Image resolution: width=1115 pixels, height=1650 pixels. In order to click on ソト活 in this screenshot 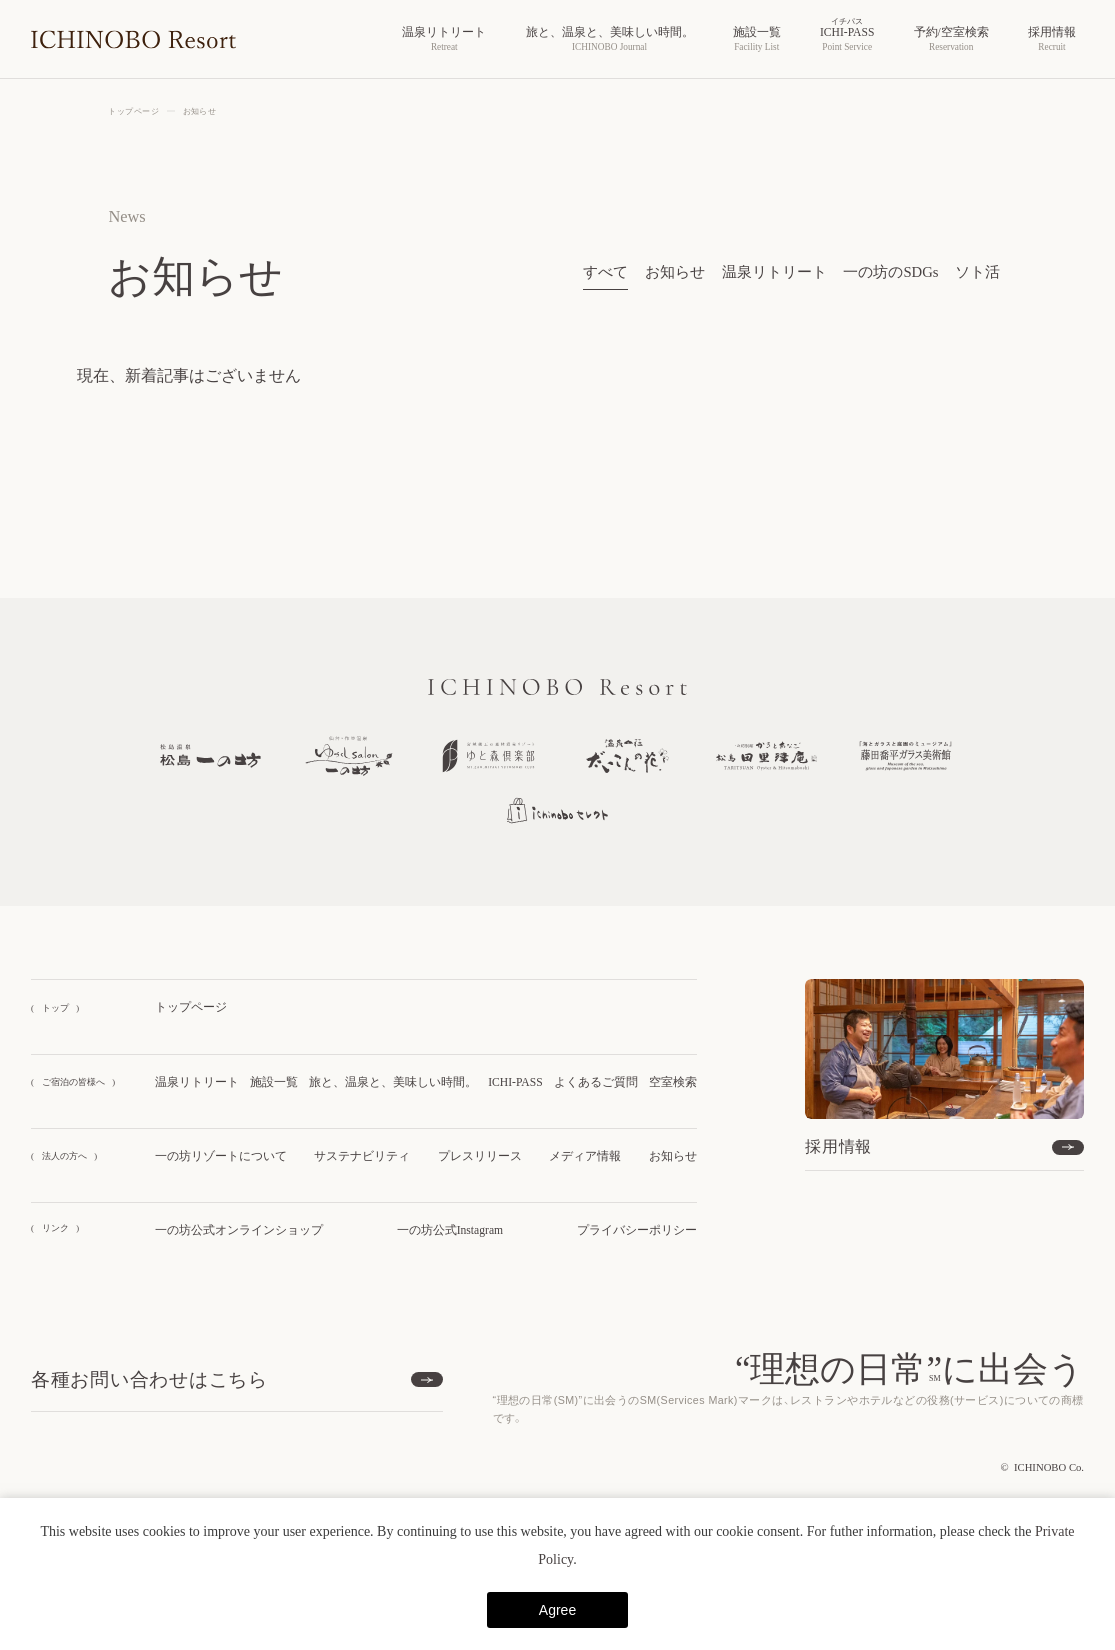, I will do `click(977, 272)`.